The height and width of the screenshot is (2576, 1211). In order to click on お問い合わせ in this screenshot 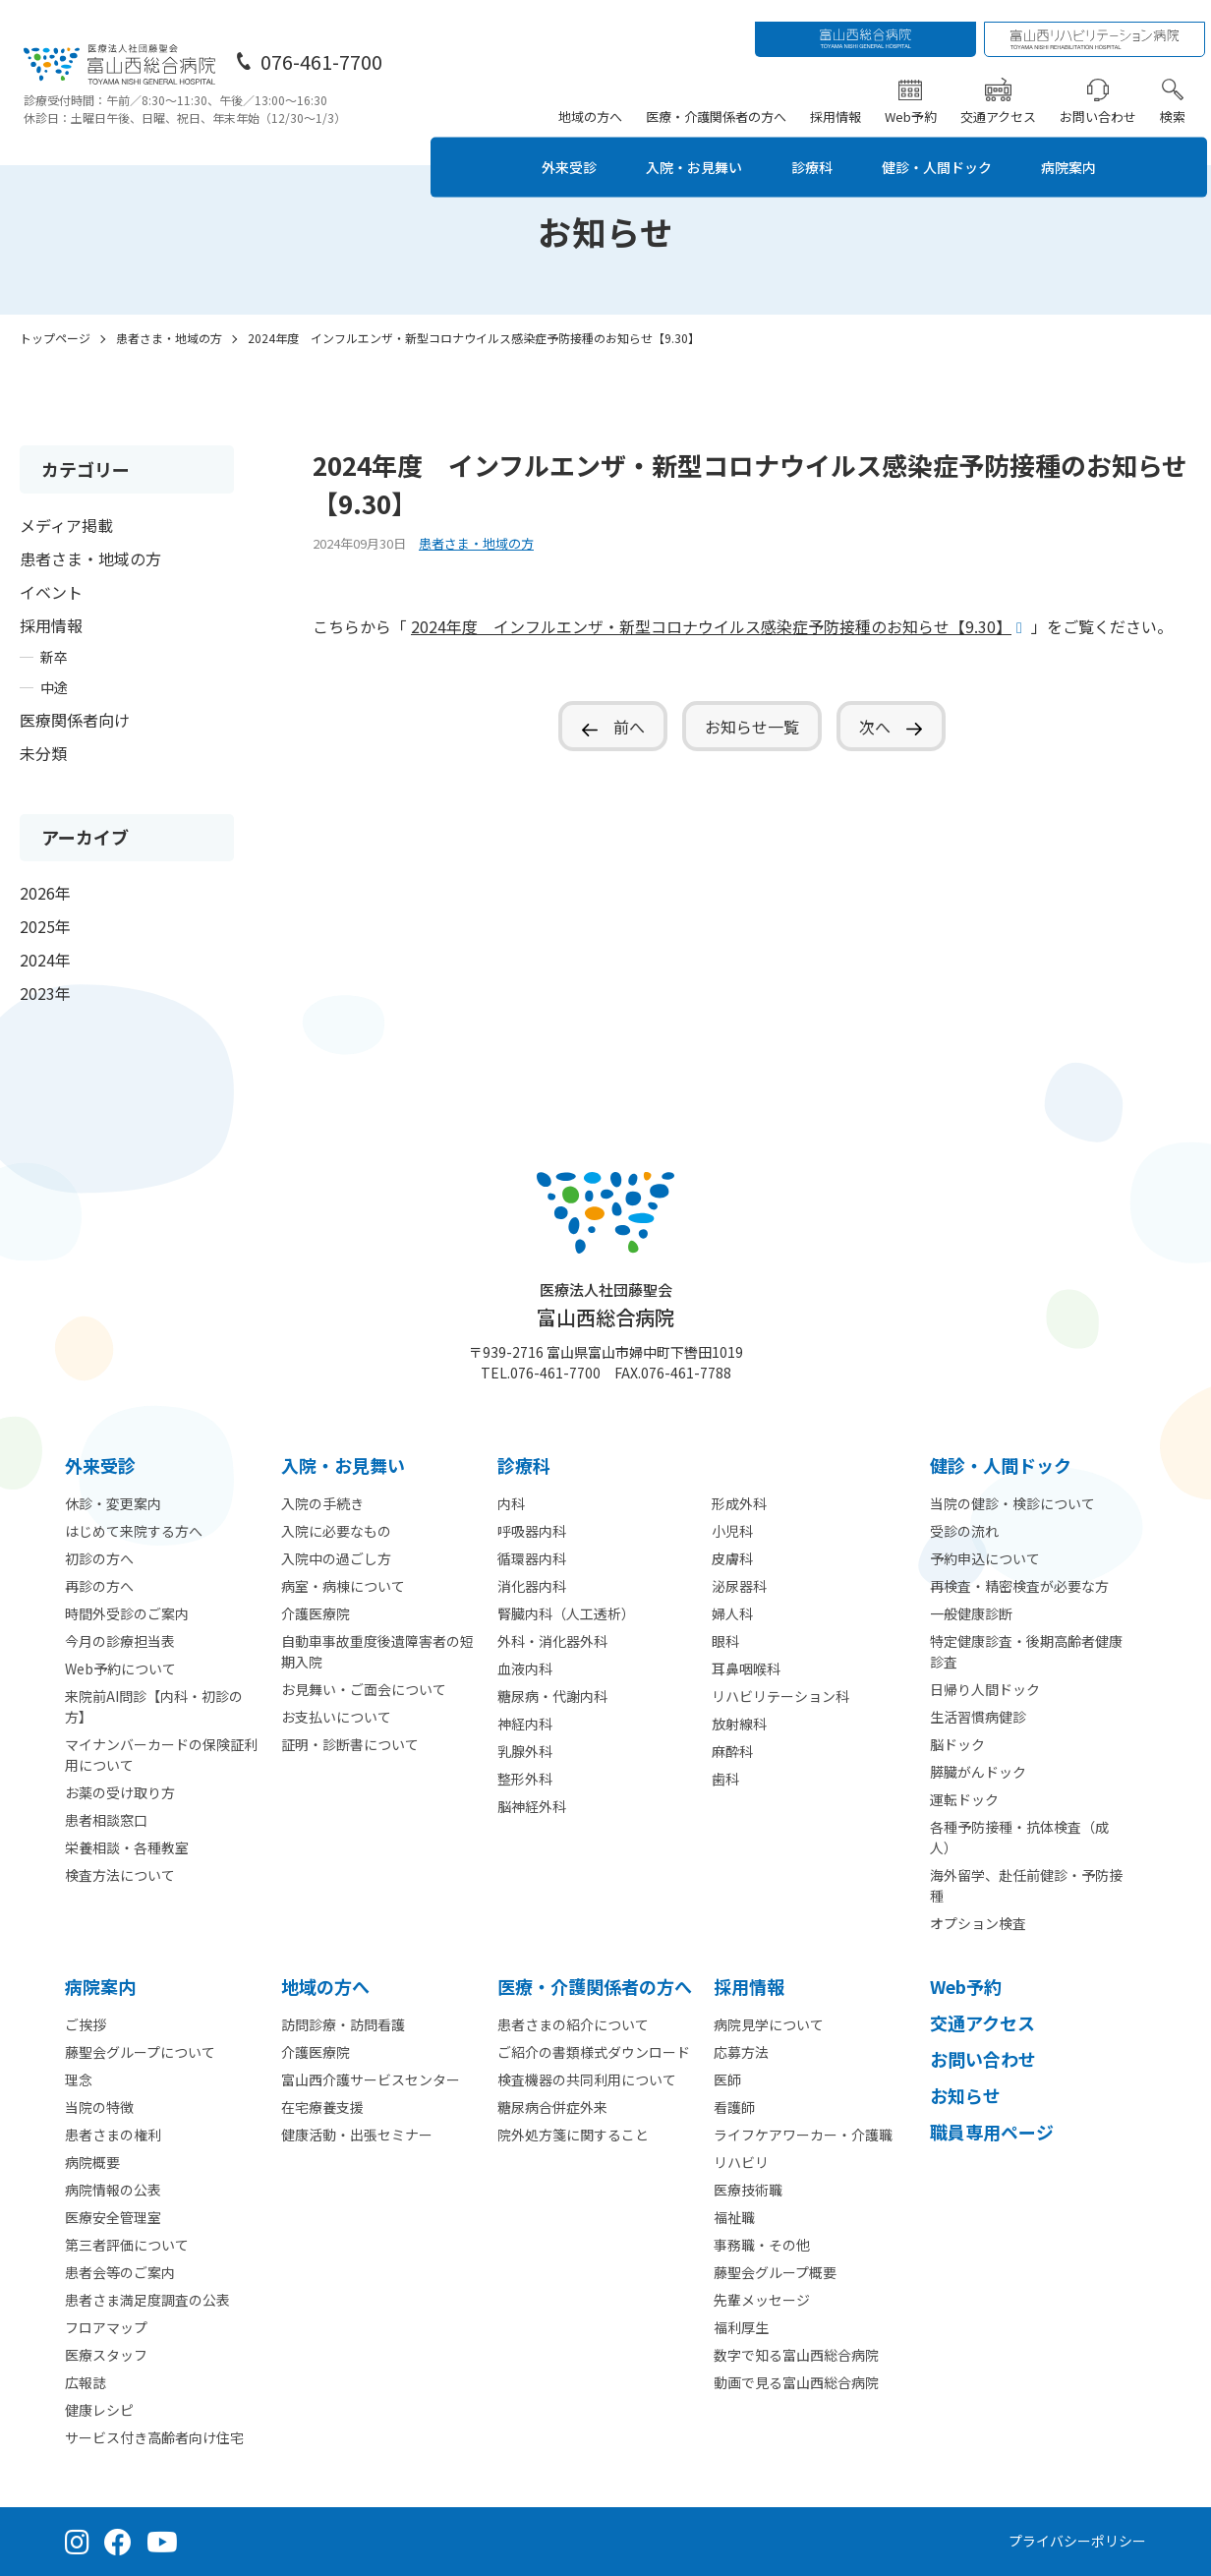, I will do `click(1102, 94)`.